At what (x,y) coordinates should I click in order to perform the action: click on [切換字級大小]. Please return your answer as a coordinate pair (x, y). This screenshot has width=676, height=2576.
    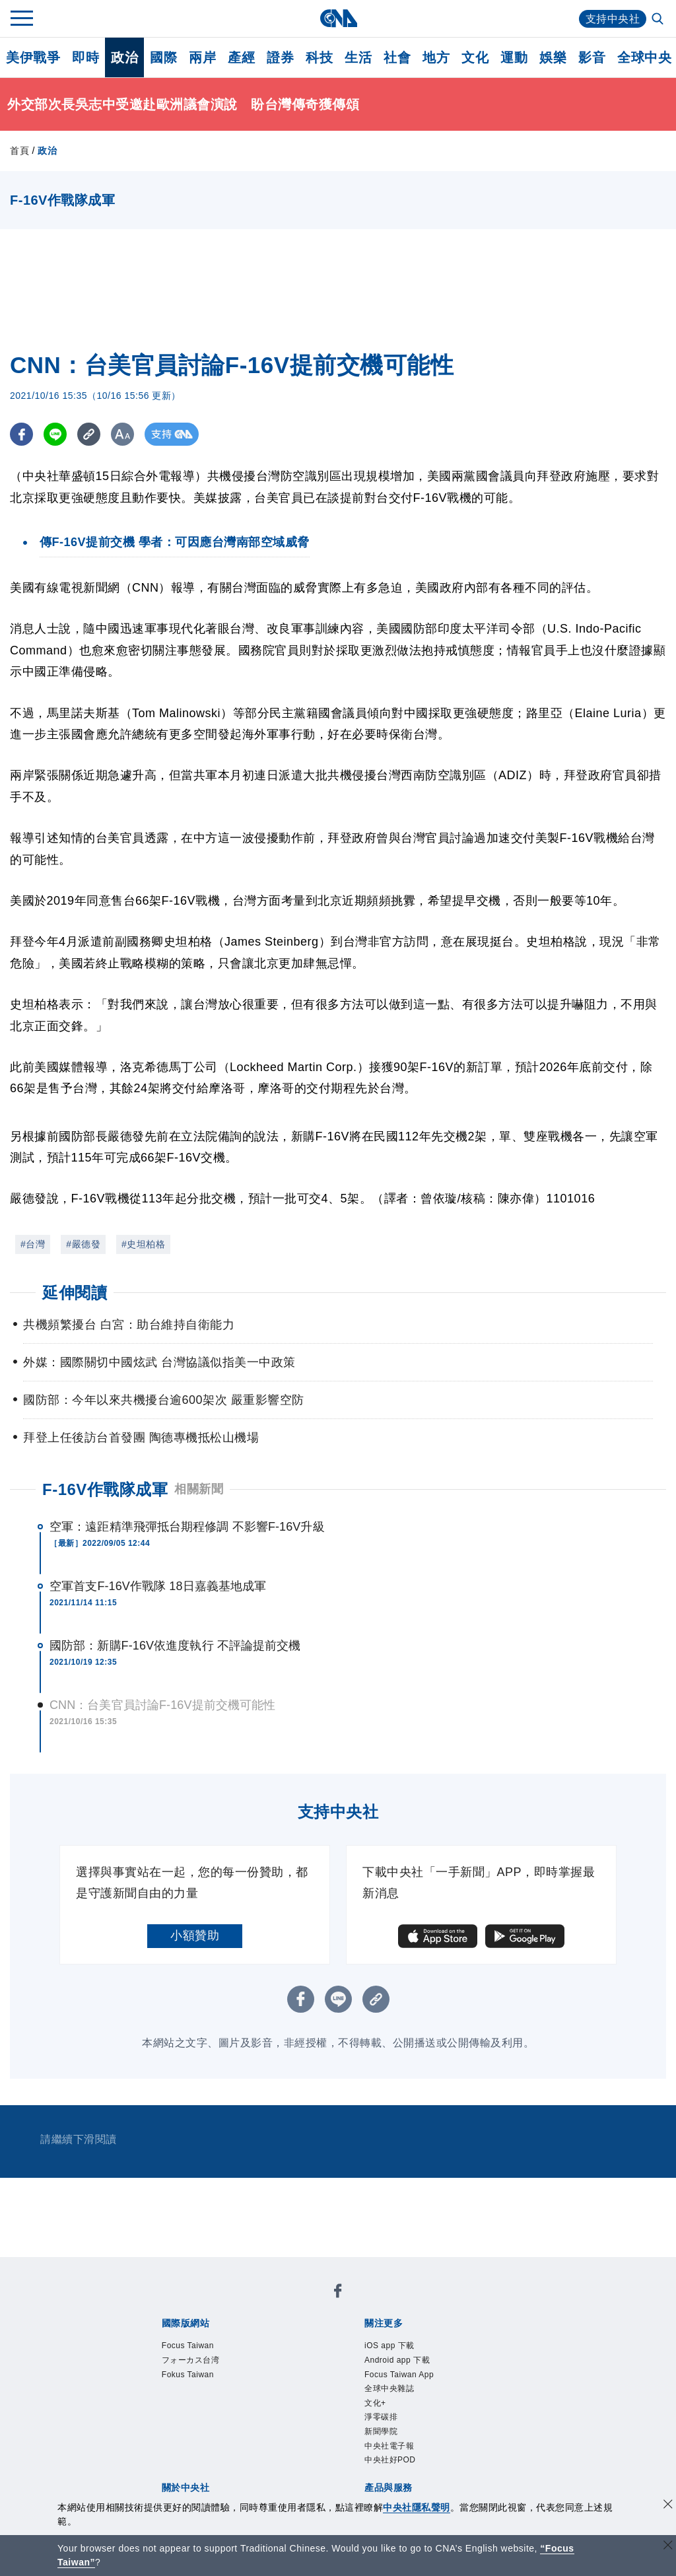
    Looking at the image, I should click on (122, 434).